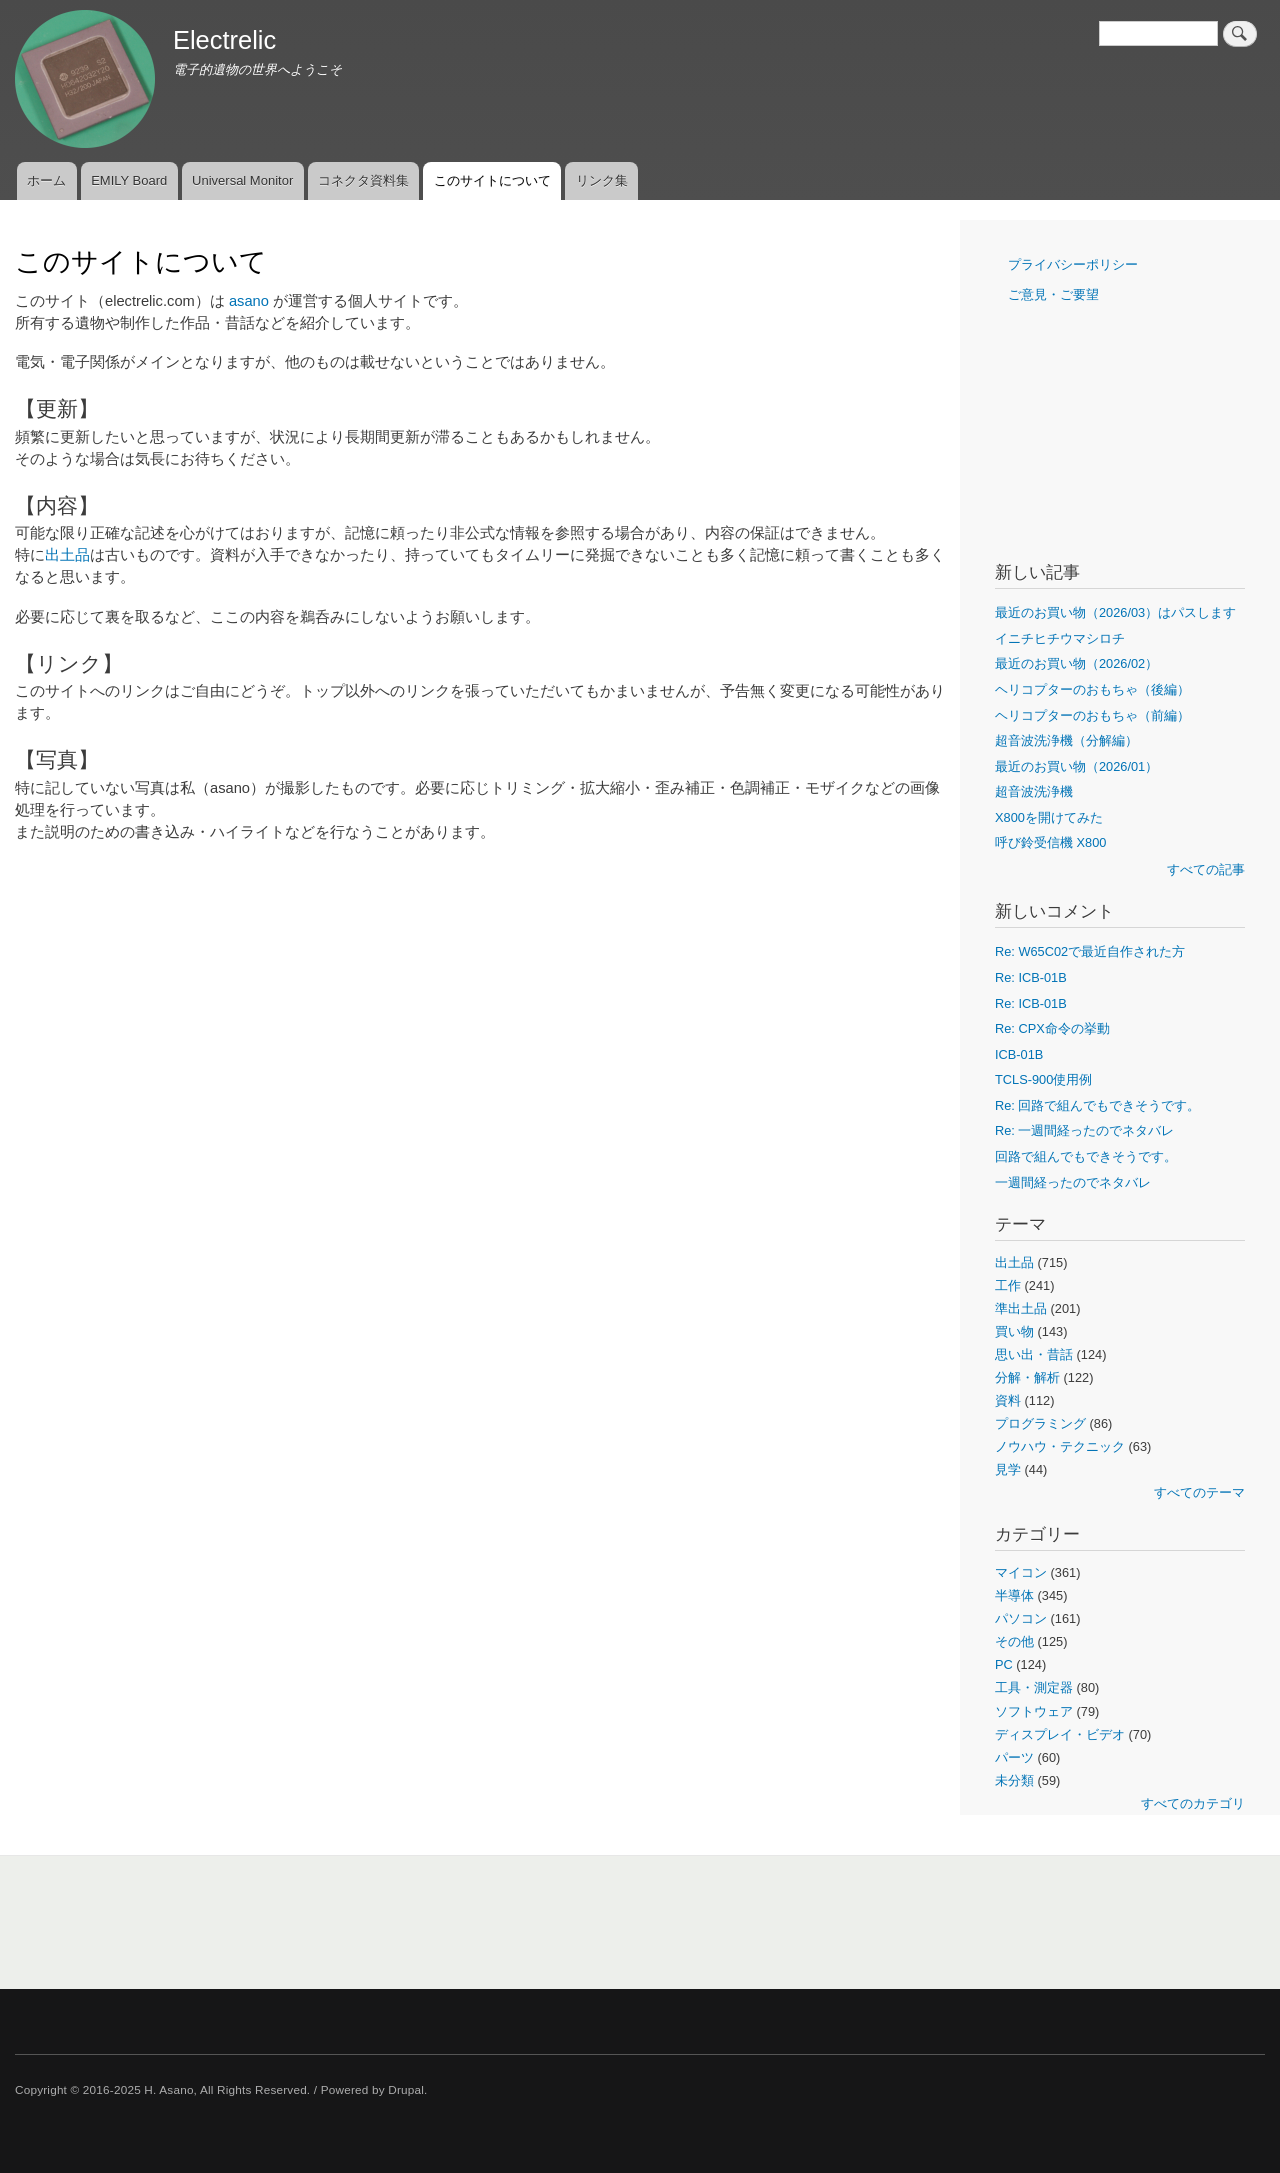 This screenshot has width=1280, height=2173. What do you see at coordinates (1034, 1354) in the screenshot?
I see `思い出・昔話` at bounding box center [1034, 1354].